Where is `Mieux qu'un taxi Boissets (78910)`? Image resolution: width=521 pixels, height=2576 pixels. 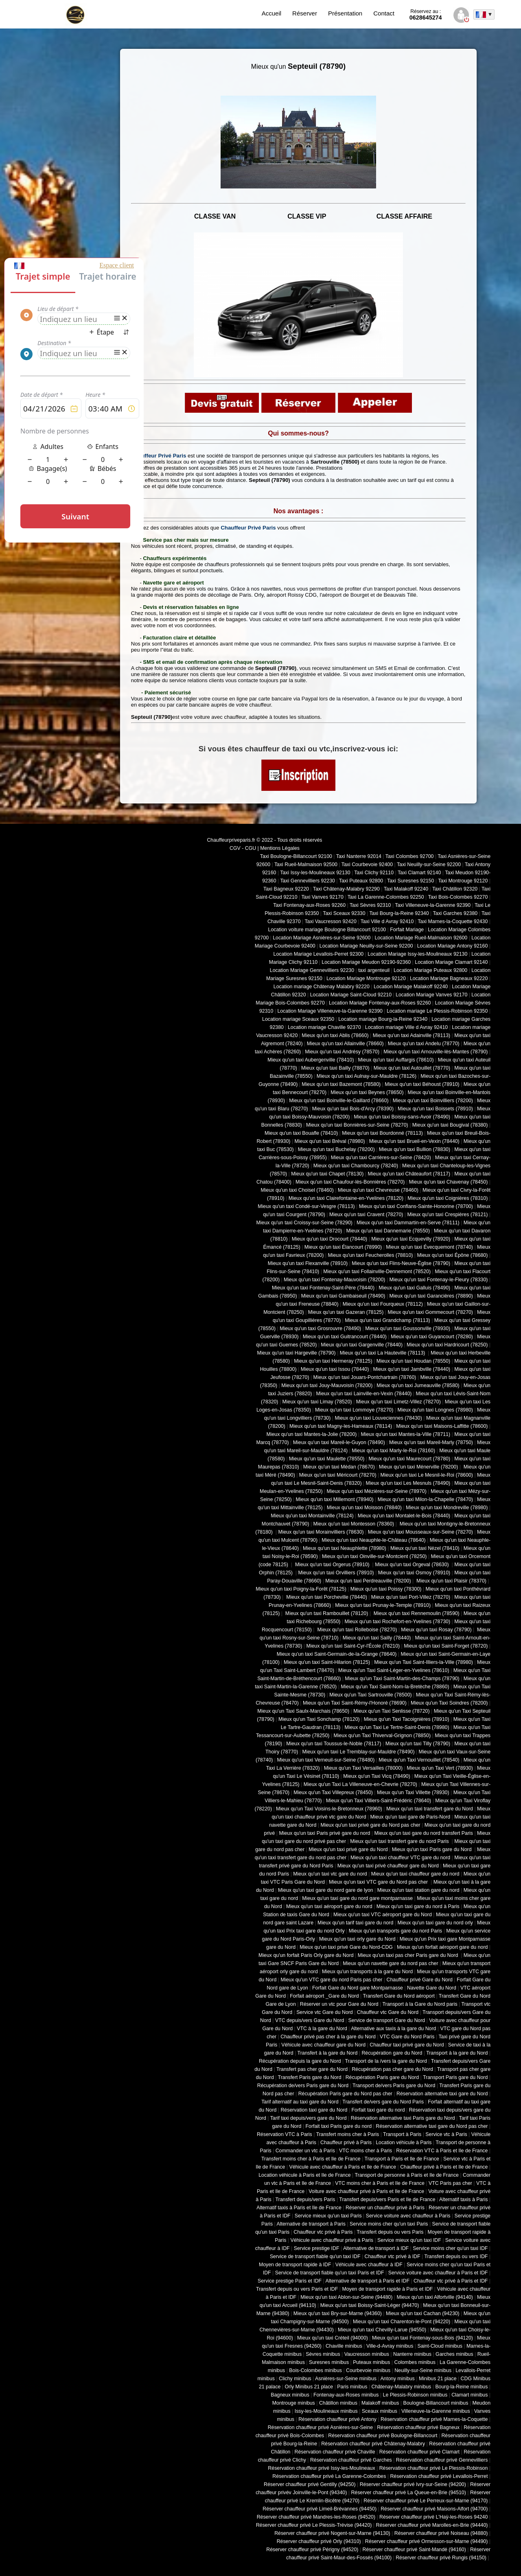
Mieux qu'un taxi Boissets (78910) is located at coordinates (435, 1109).